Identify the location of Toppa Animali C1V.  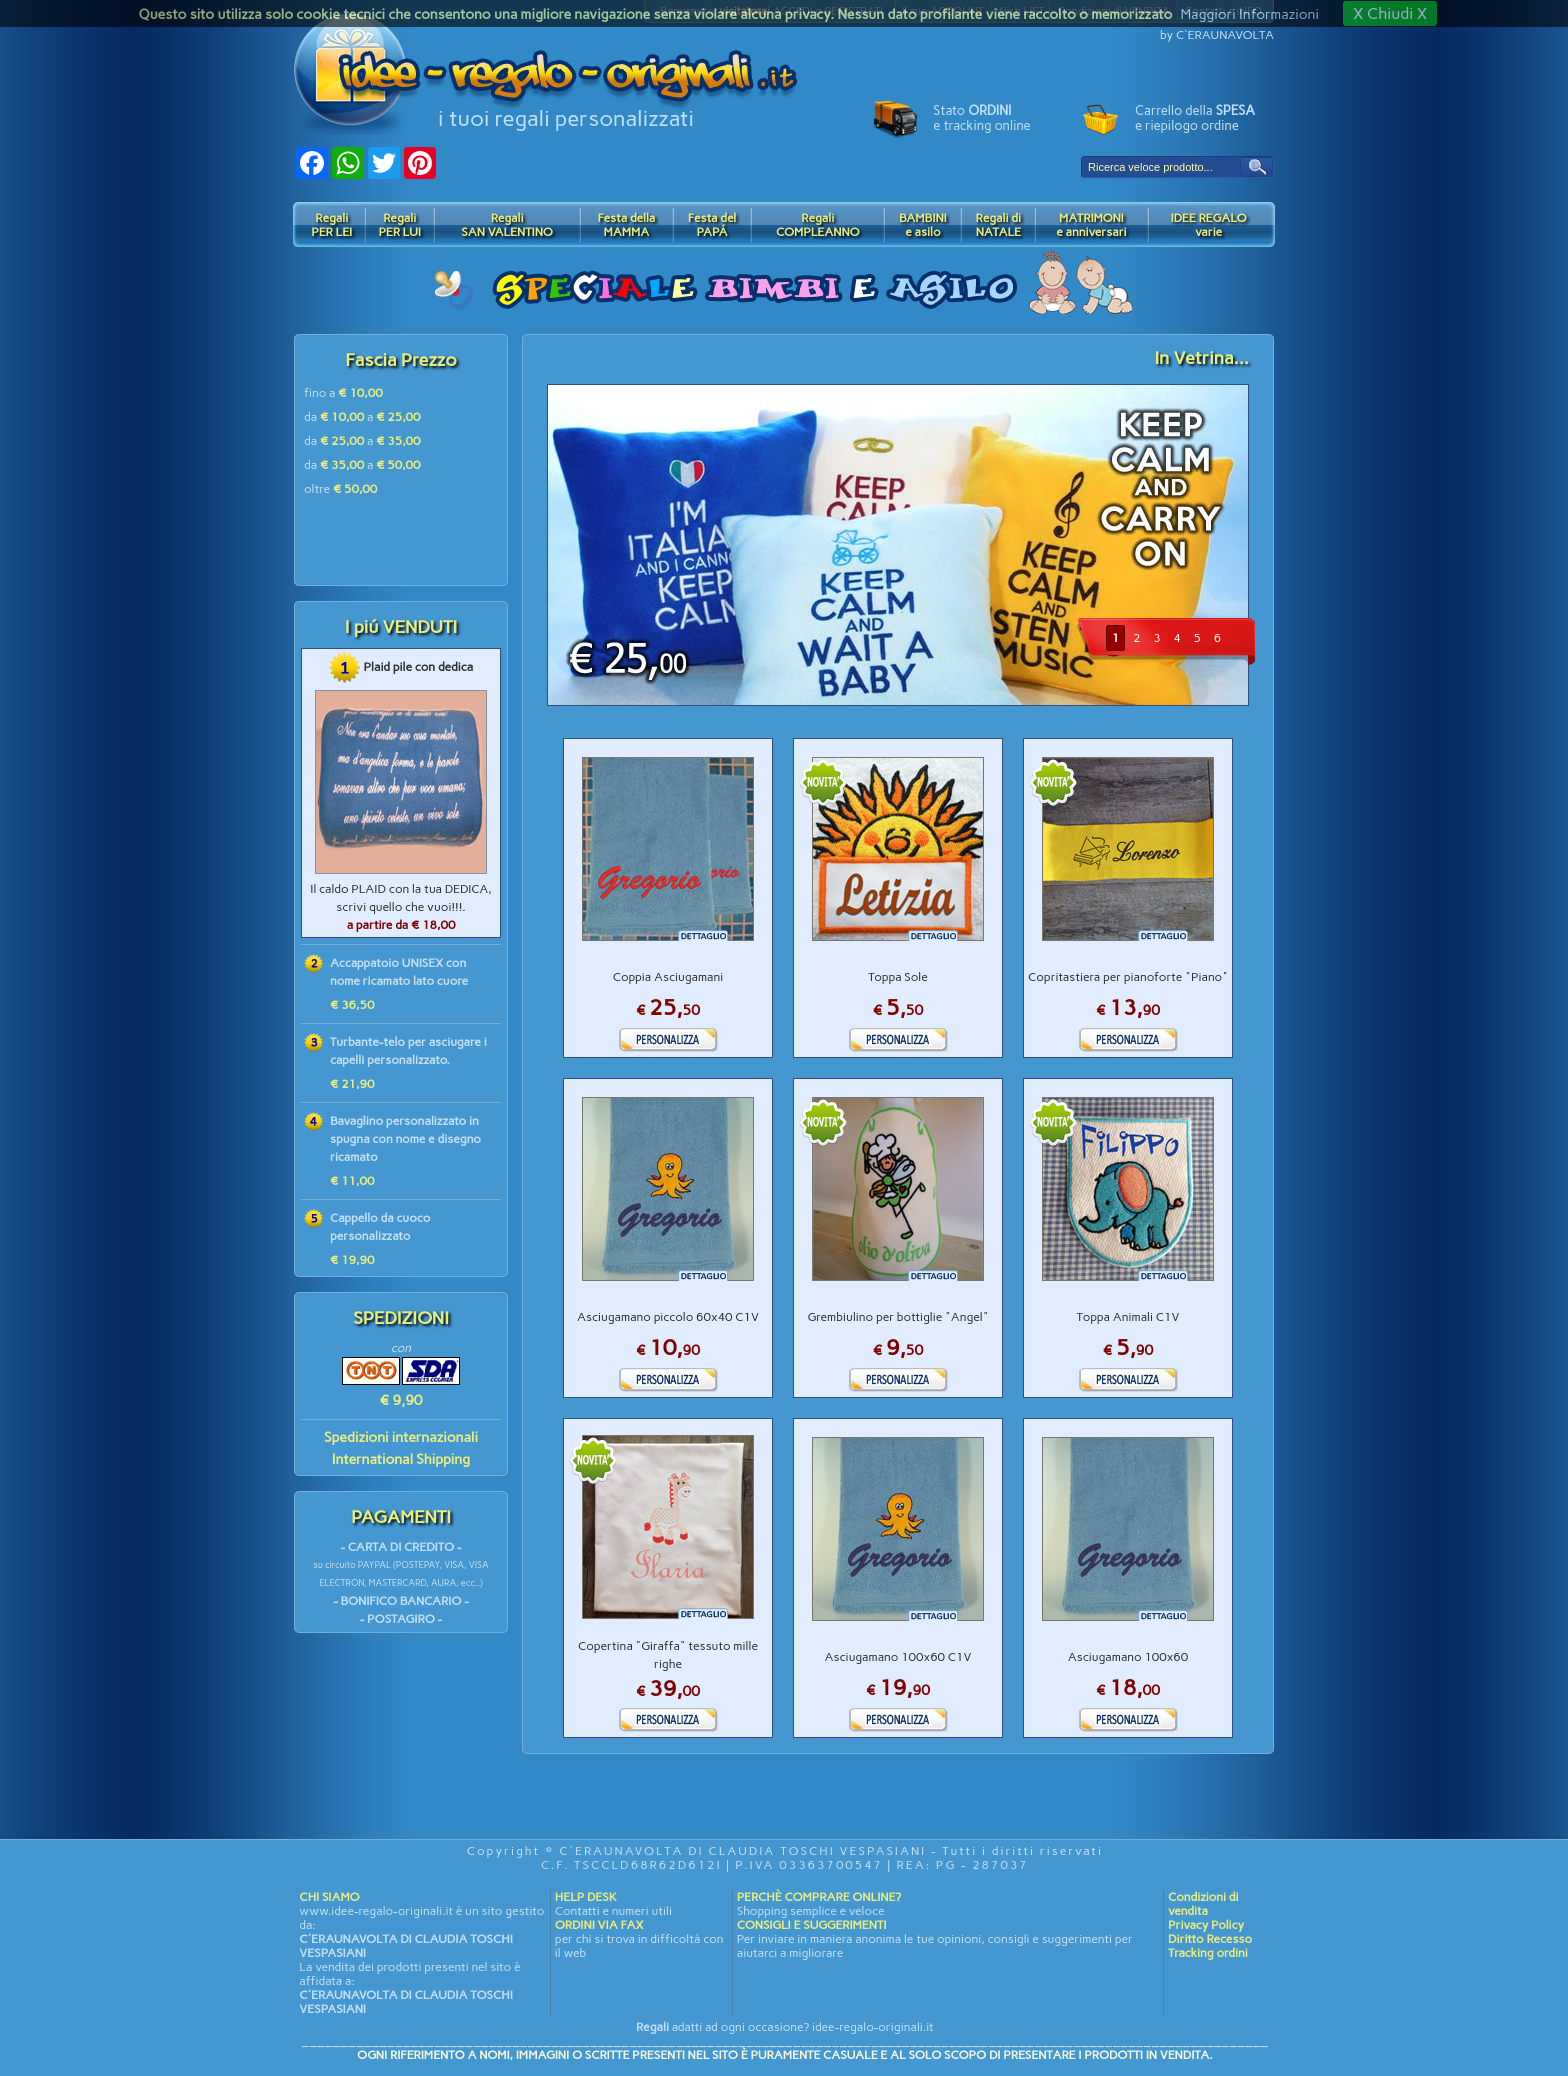
(1128, 1317).